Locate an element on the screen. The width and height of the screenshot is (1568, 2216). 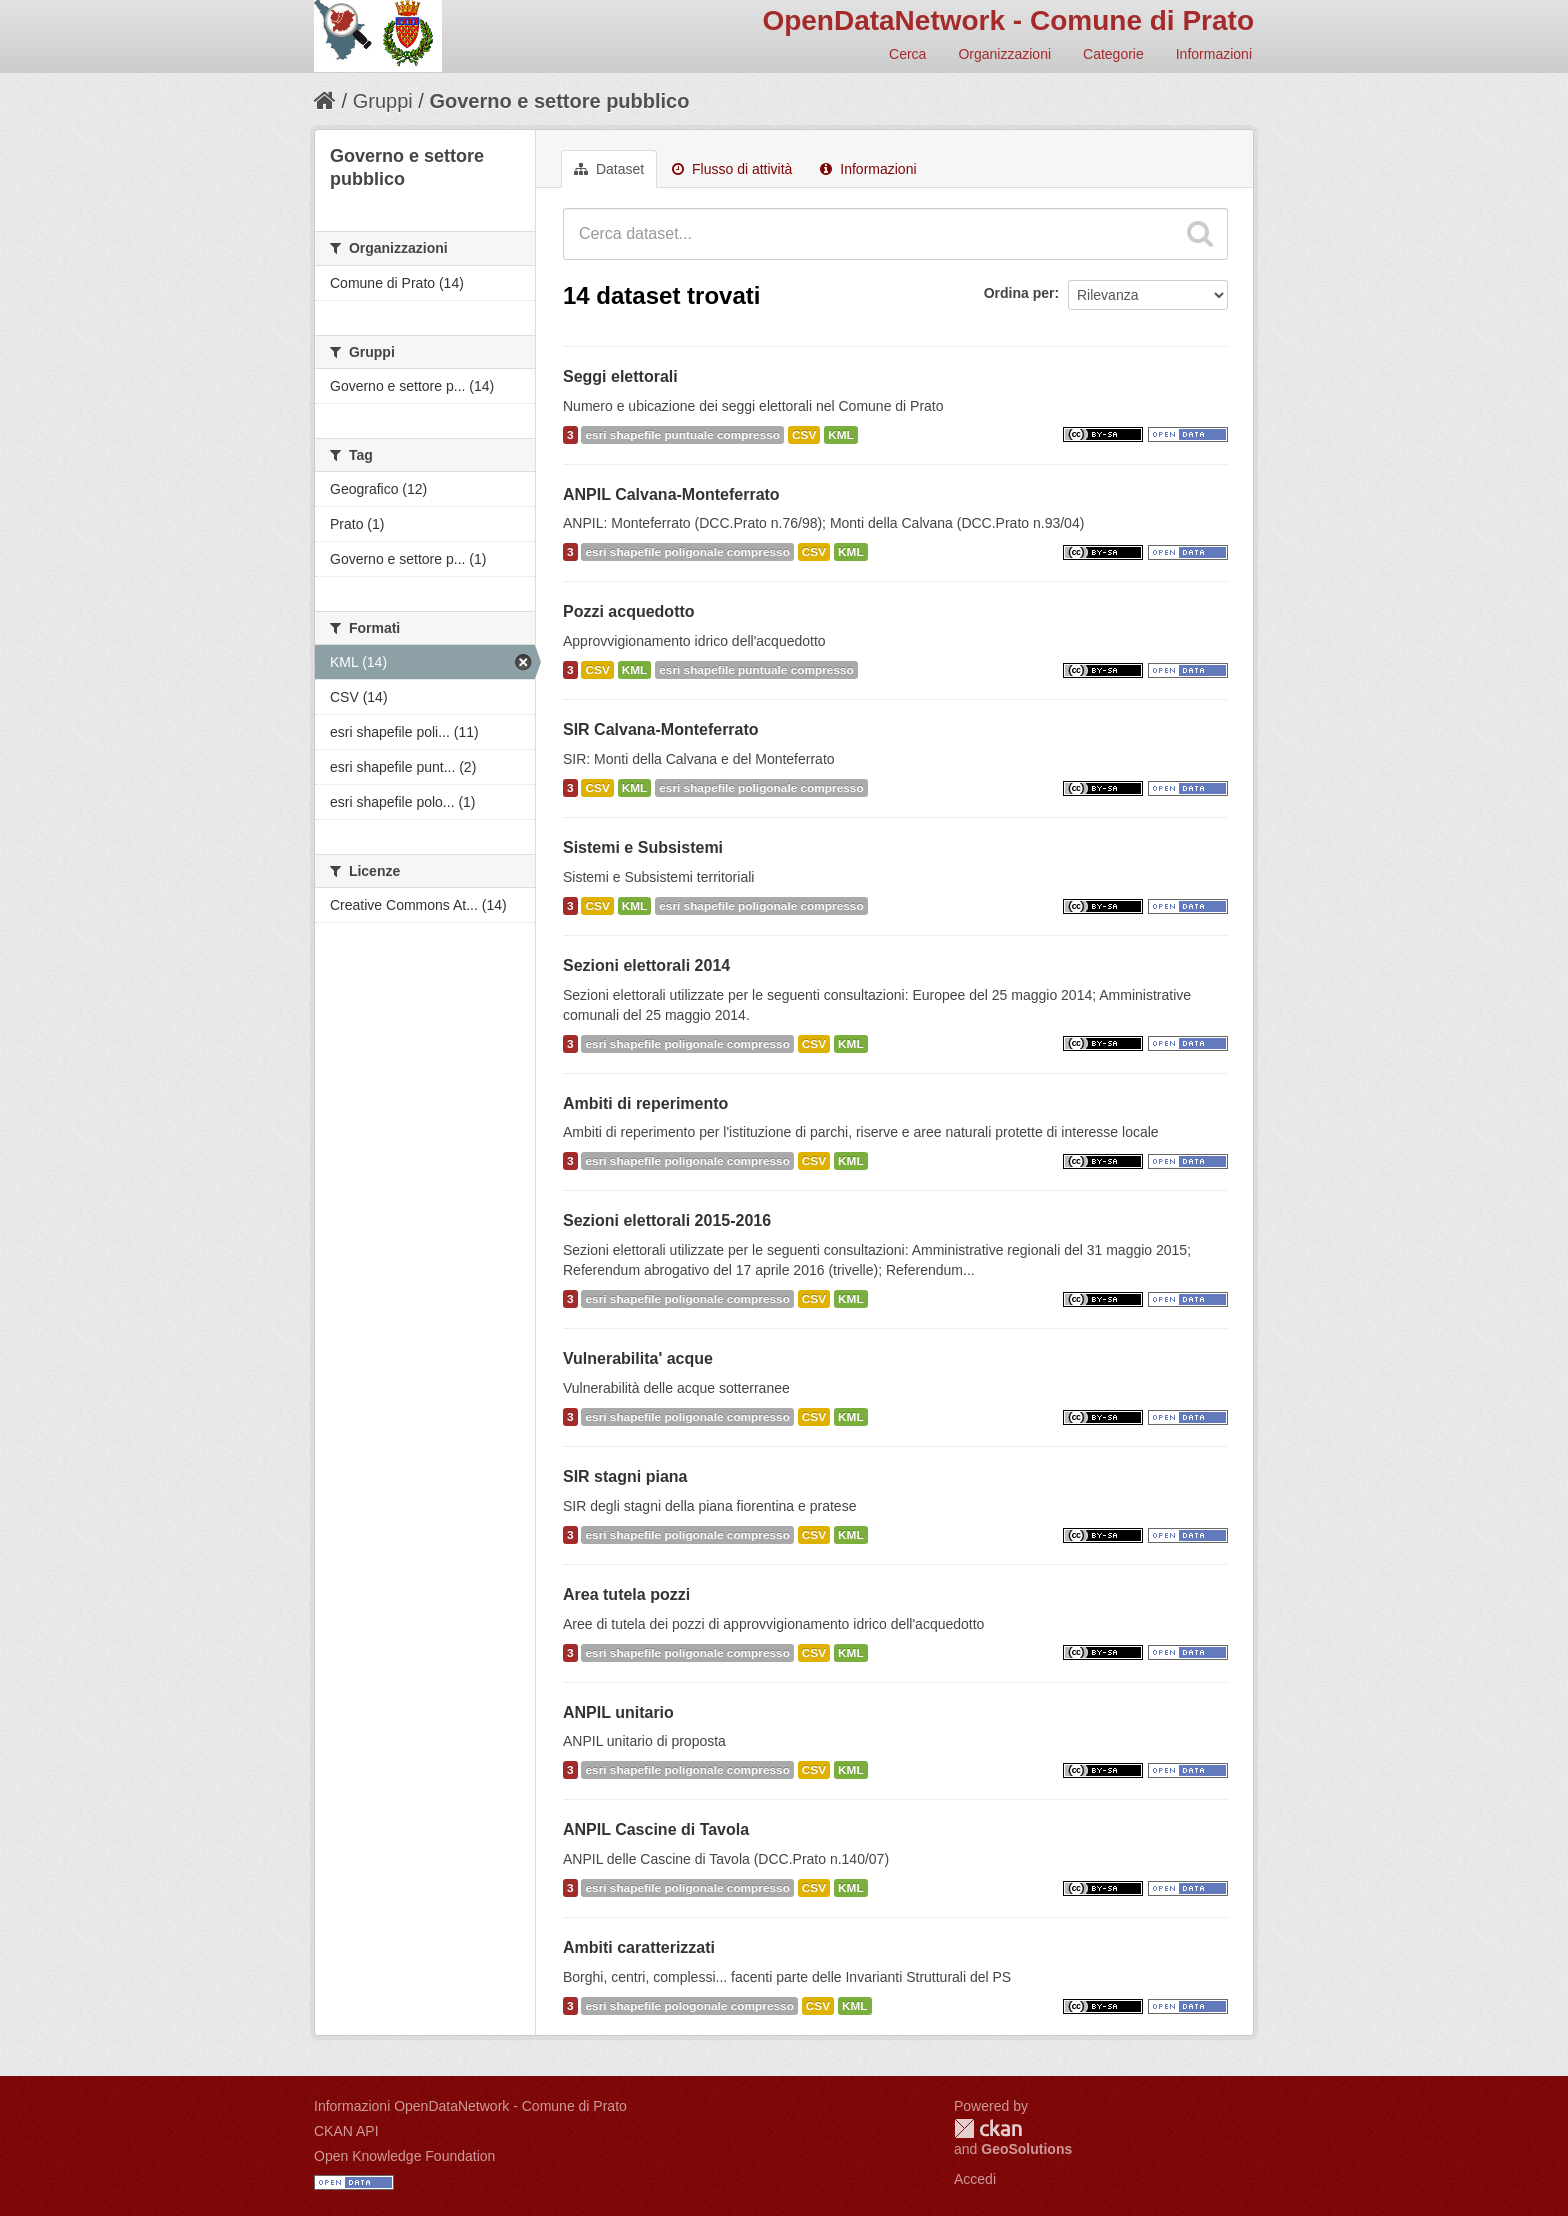
Area tutela pozzi is located at coordinates (626, 1594).